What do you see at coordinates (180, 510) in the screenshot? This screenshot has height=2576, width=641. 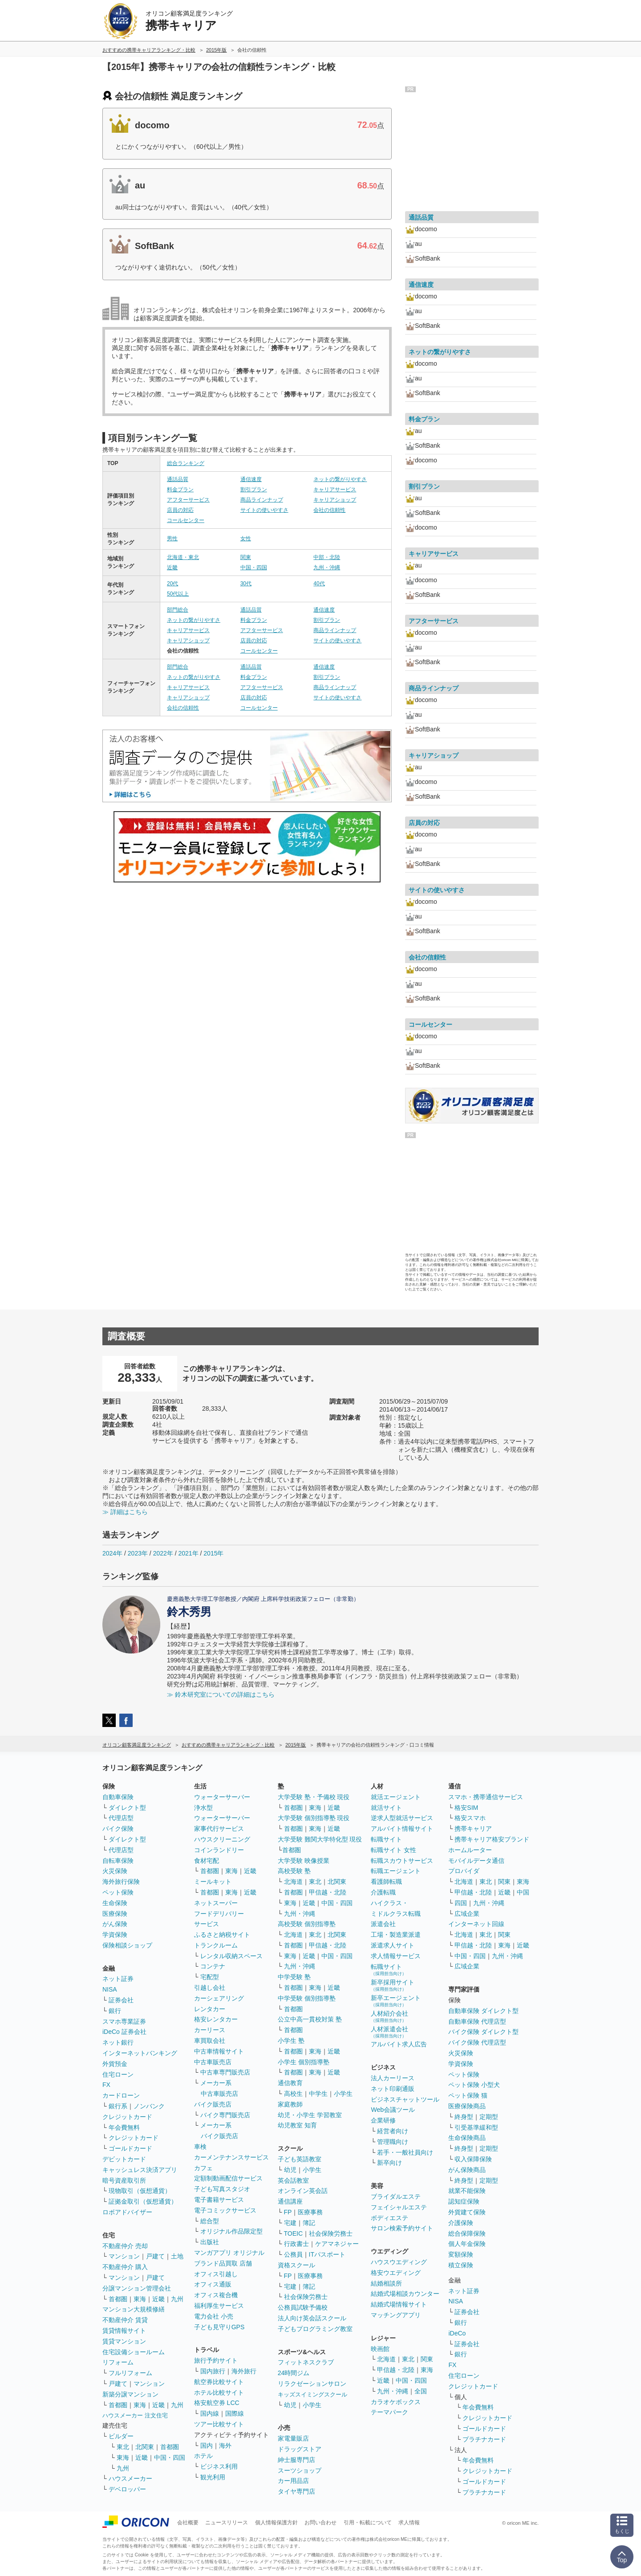 I see `店員の対応` at bounding box center [180, 510].